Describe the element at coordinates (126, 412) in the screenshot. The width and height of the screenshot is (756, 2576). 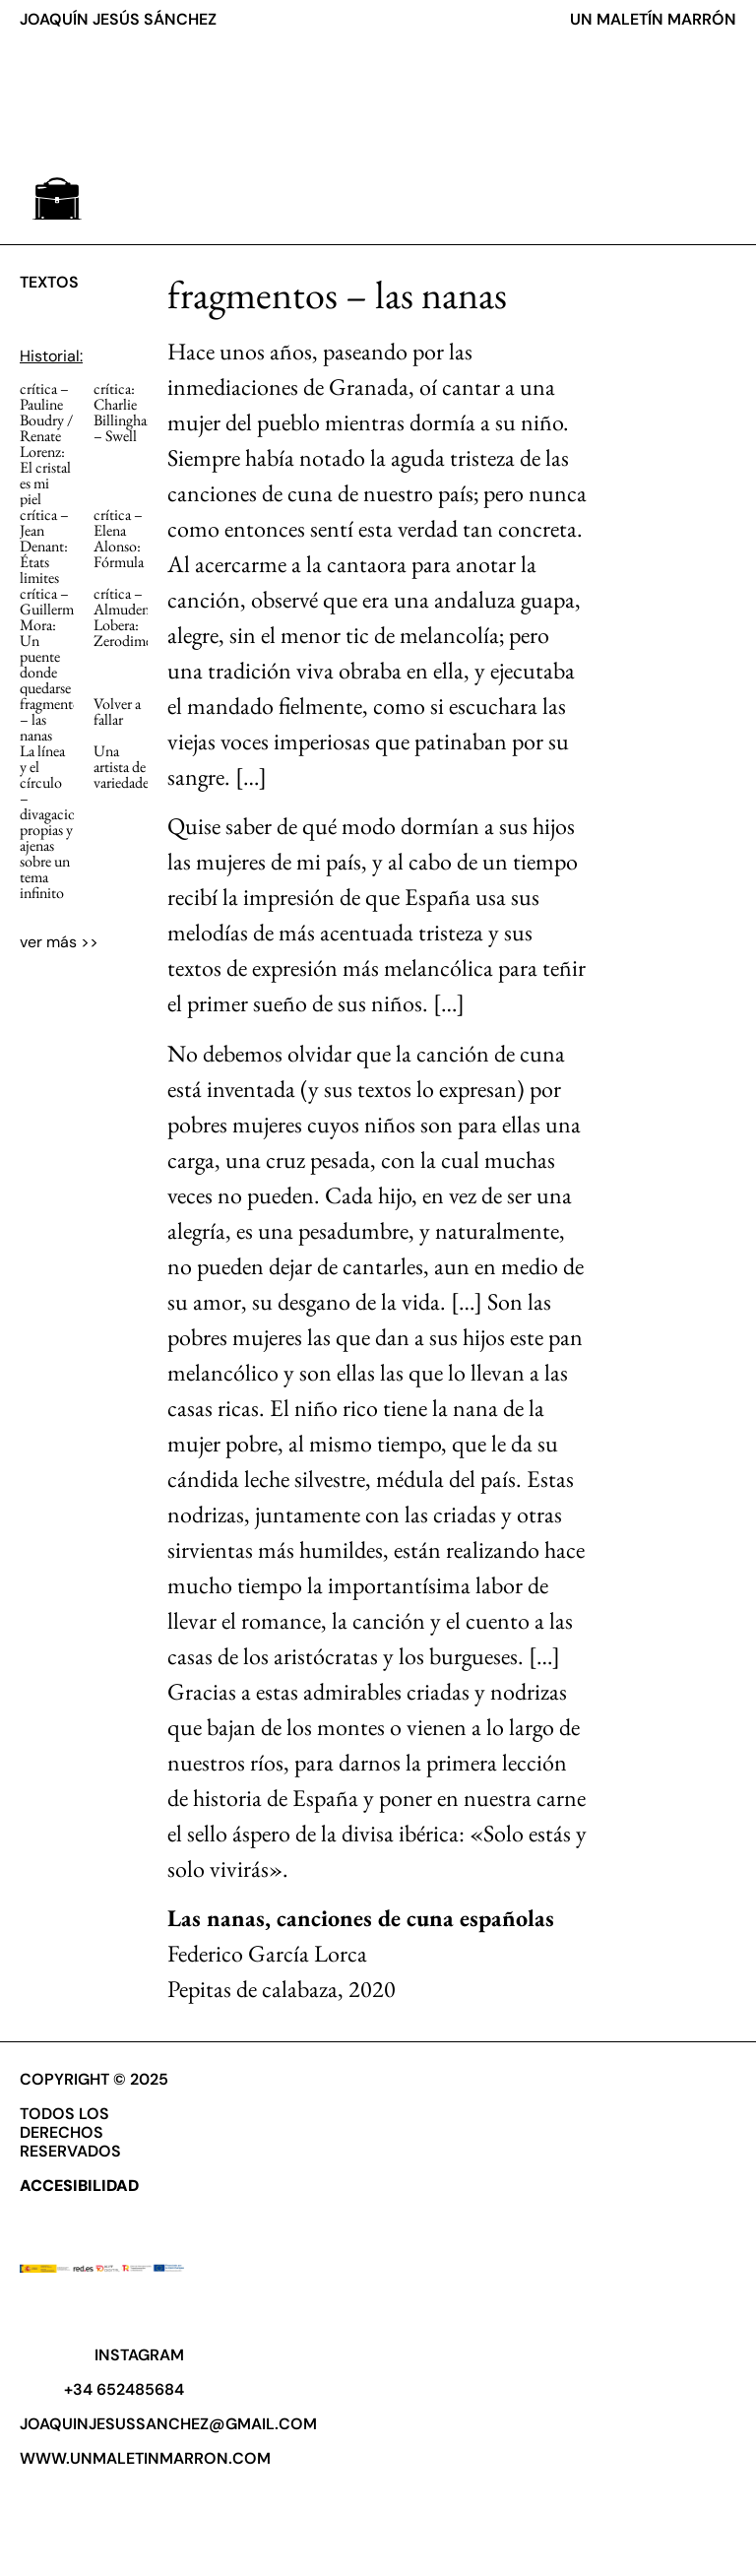
I see `crítica: Charlie Billingham – Swell` at that location.